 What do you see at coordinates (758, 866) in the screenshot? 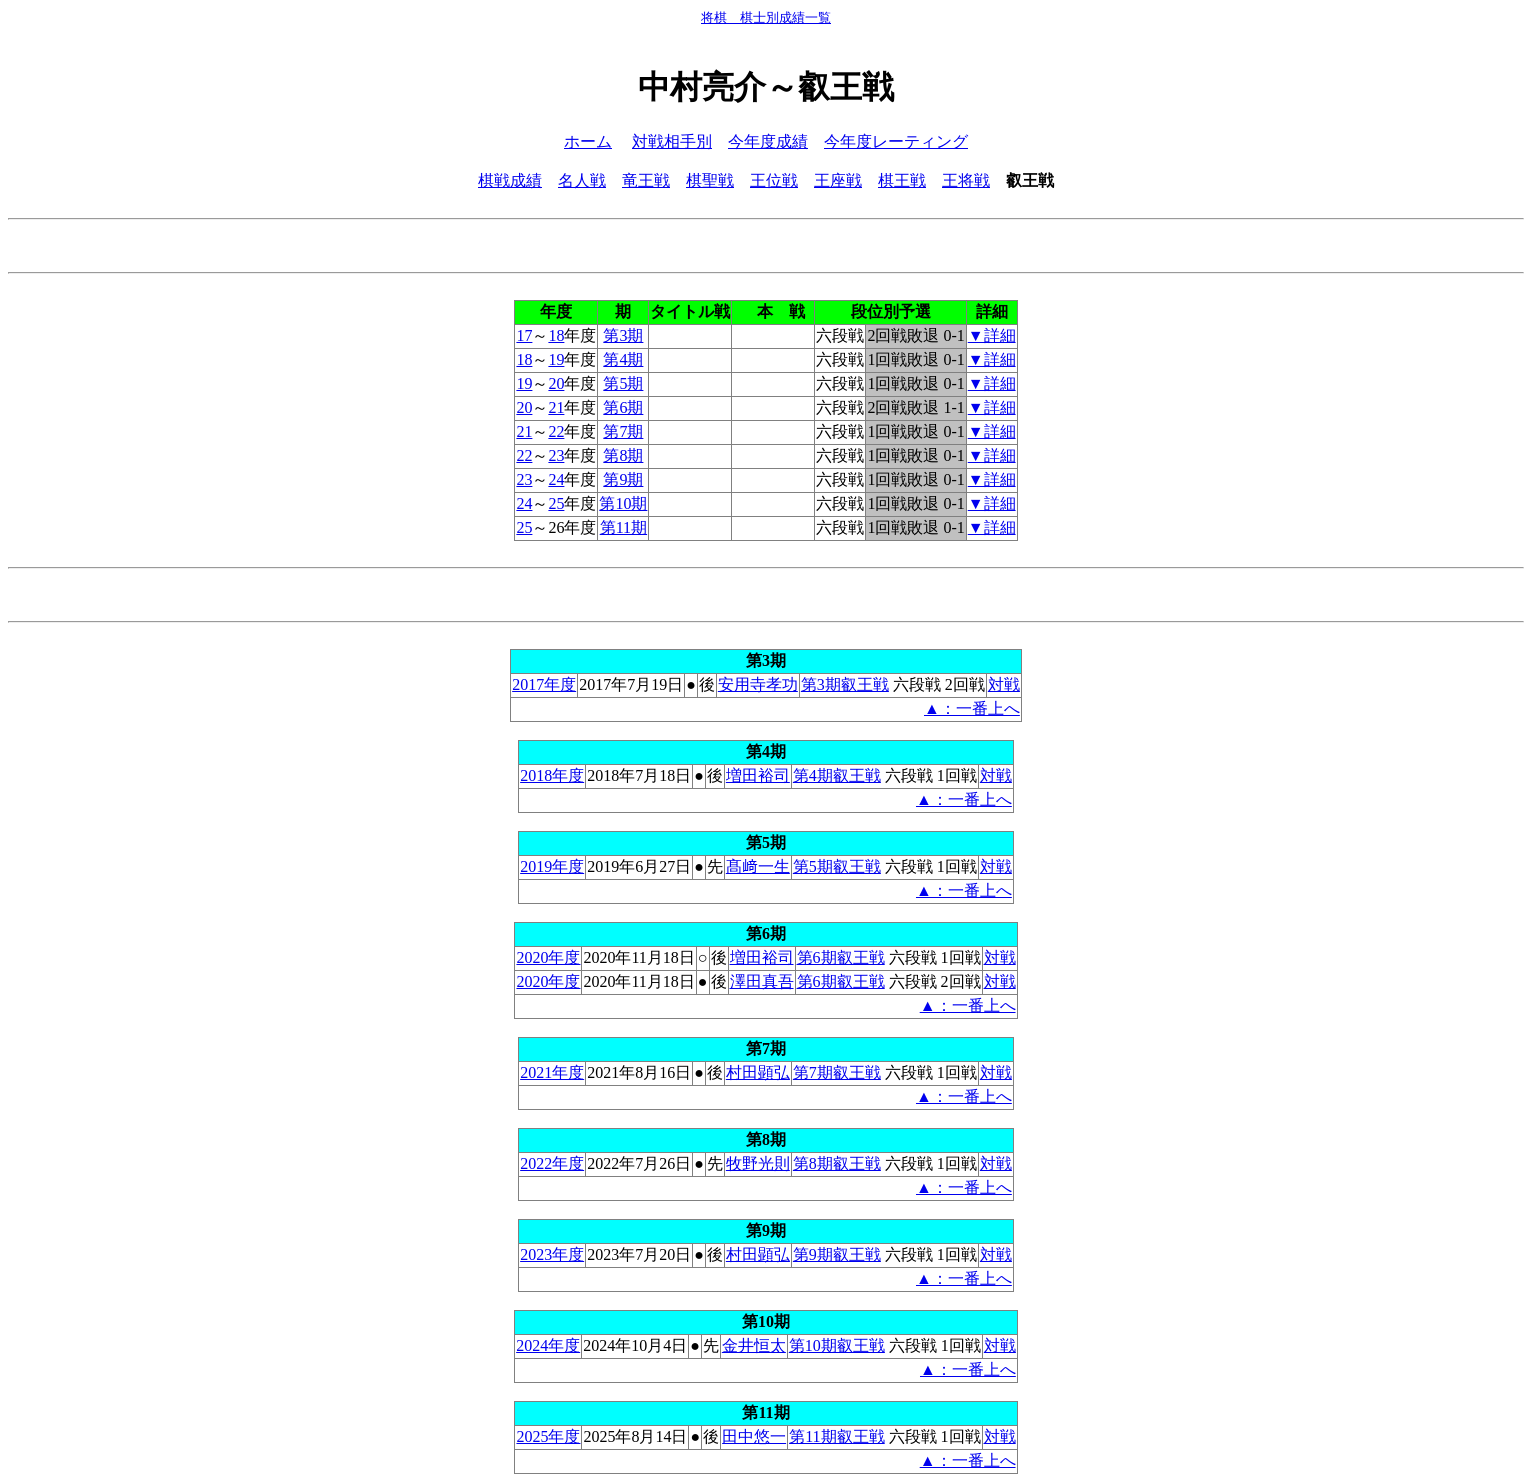
I see `髙﨑一生` at bounding box center [758, 866].